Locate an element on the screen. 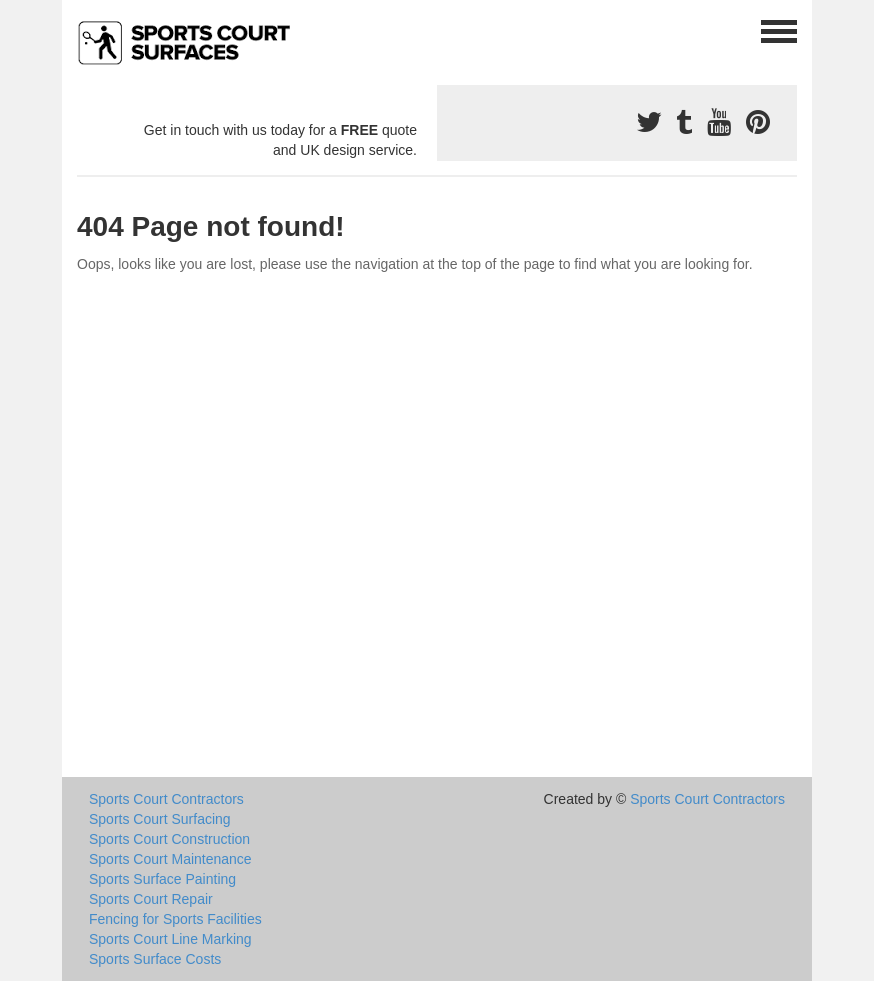 The width and height of the screenshot is (874, 981). Sports Court Surfacing is located at coordinates (160, 819).